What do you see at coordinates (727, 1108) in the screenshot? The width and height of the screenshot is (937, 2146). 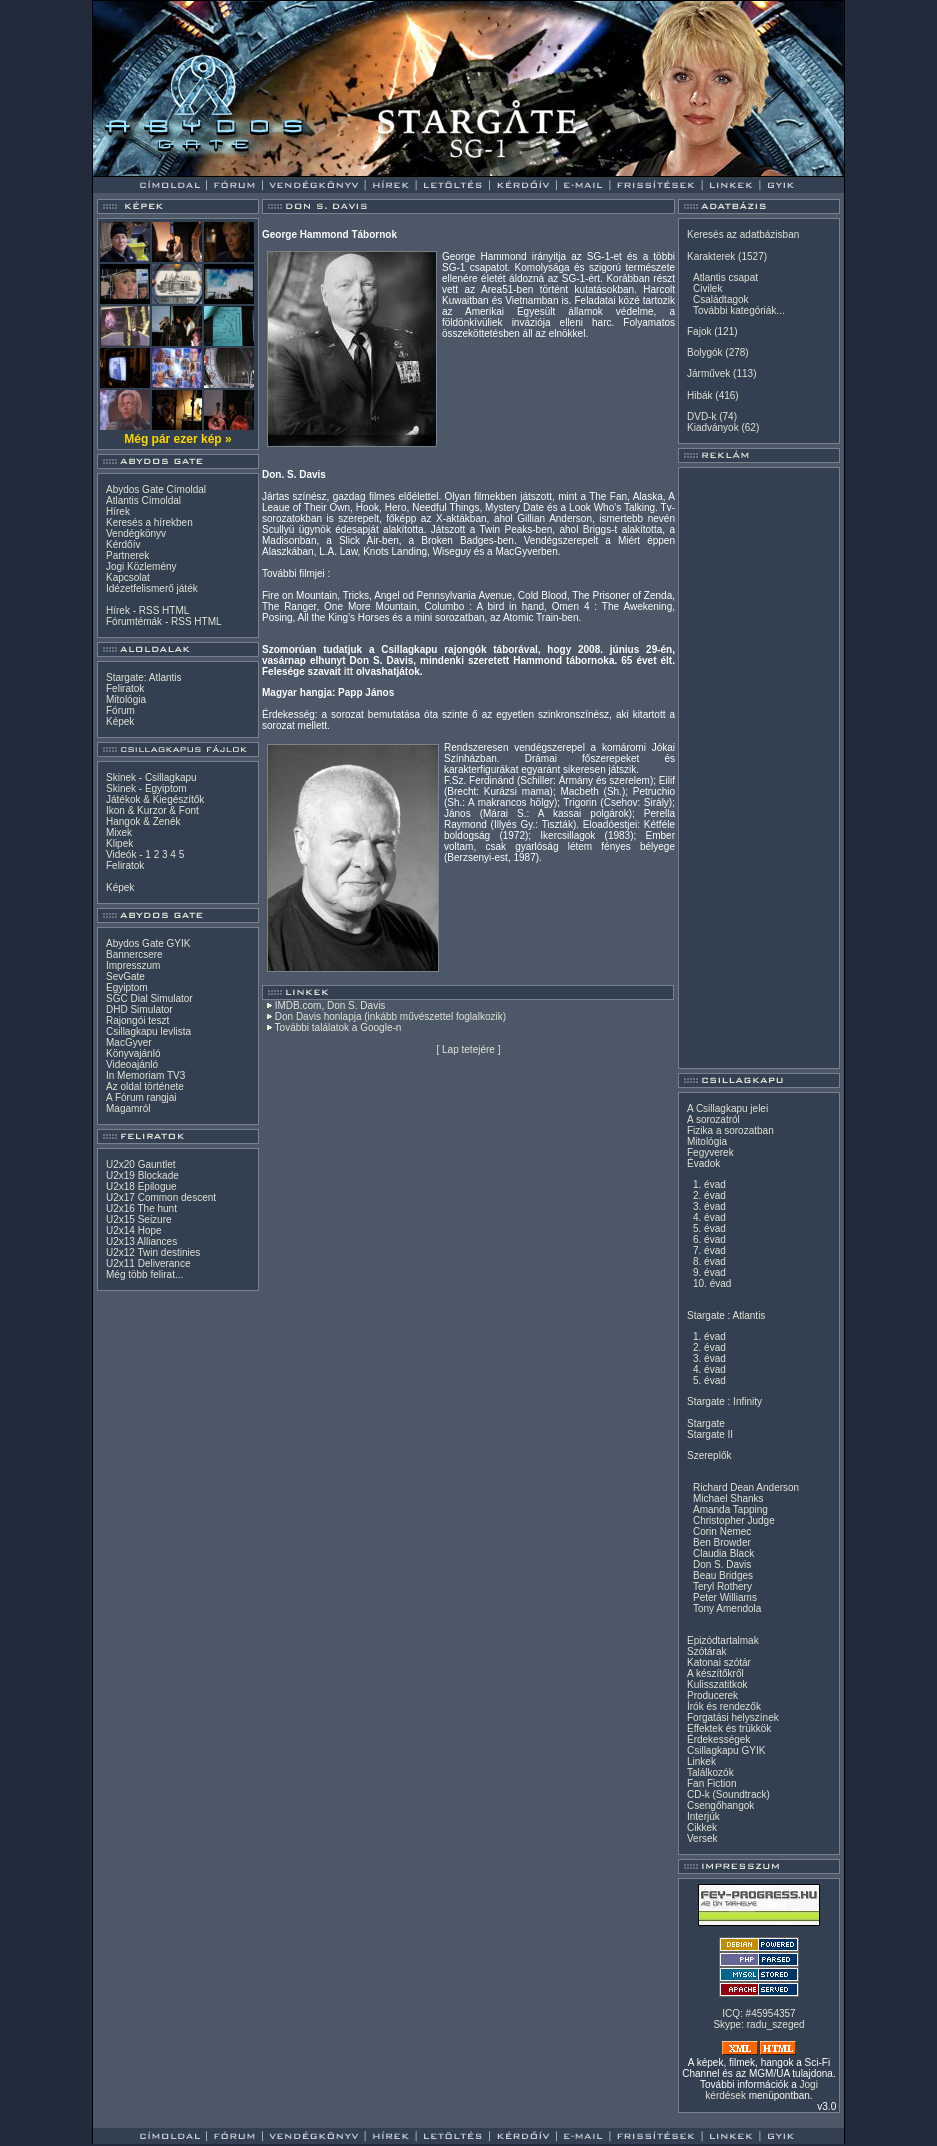 I see `A Csillagkapu jelei` at bounding box center [727, 1108].